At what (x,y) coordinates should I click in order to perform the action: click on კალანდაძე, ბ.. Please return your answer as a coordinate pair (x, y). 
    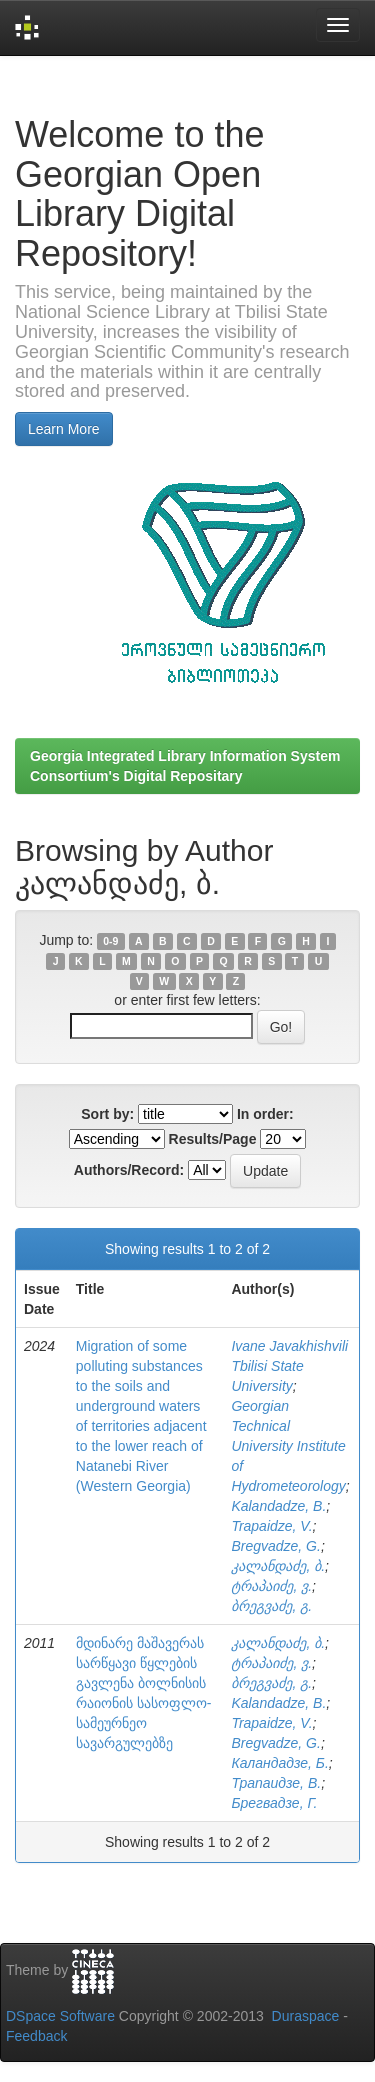
    Looking at the image, I should click on (278, 1566).